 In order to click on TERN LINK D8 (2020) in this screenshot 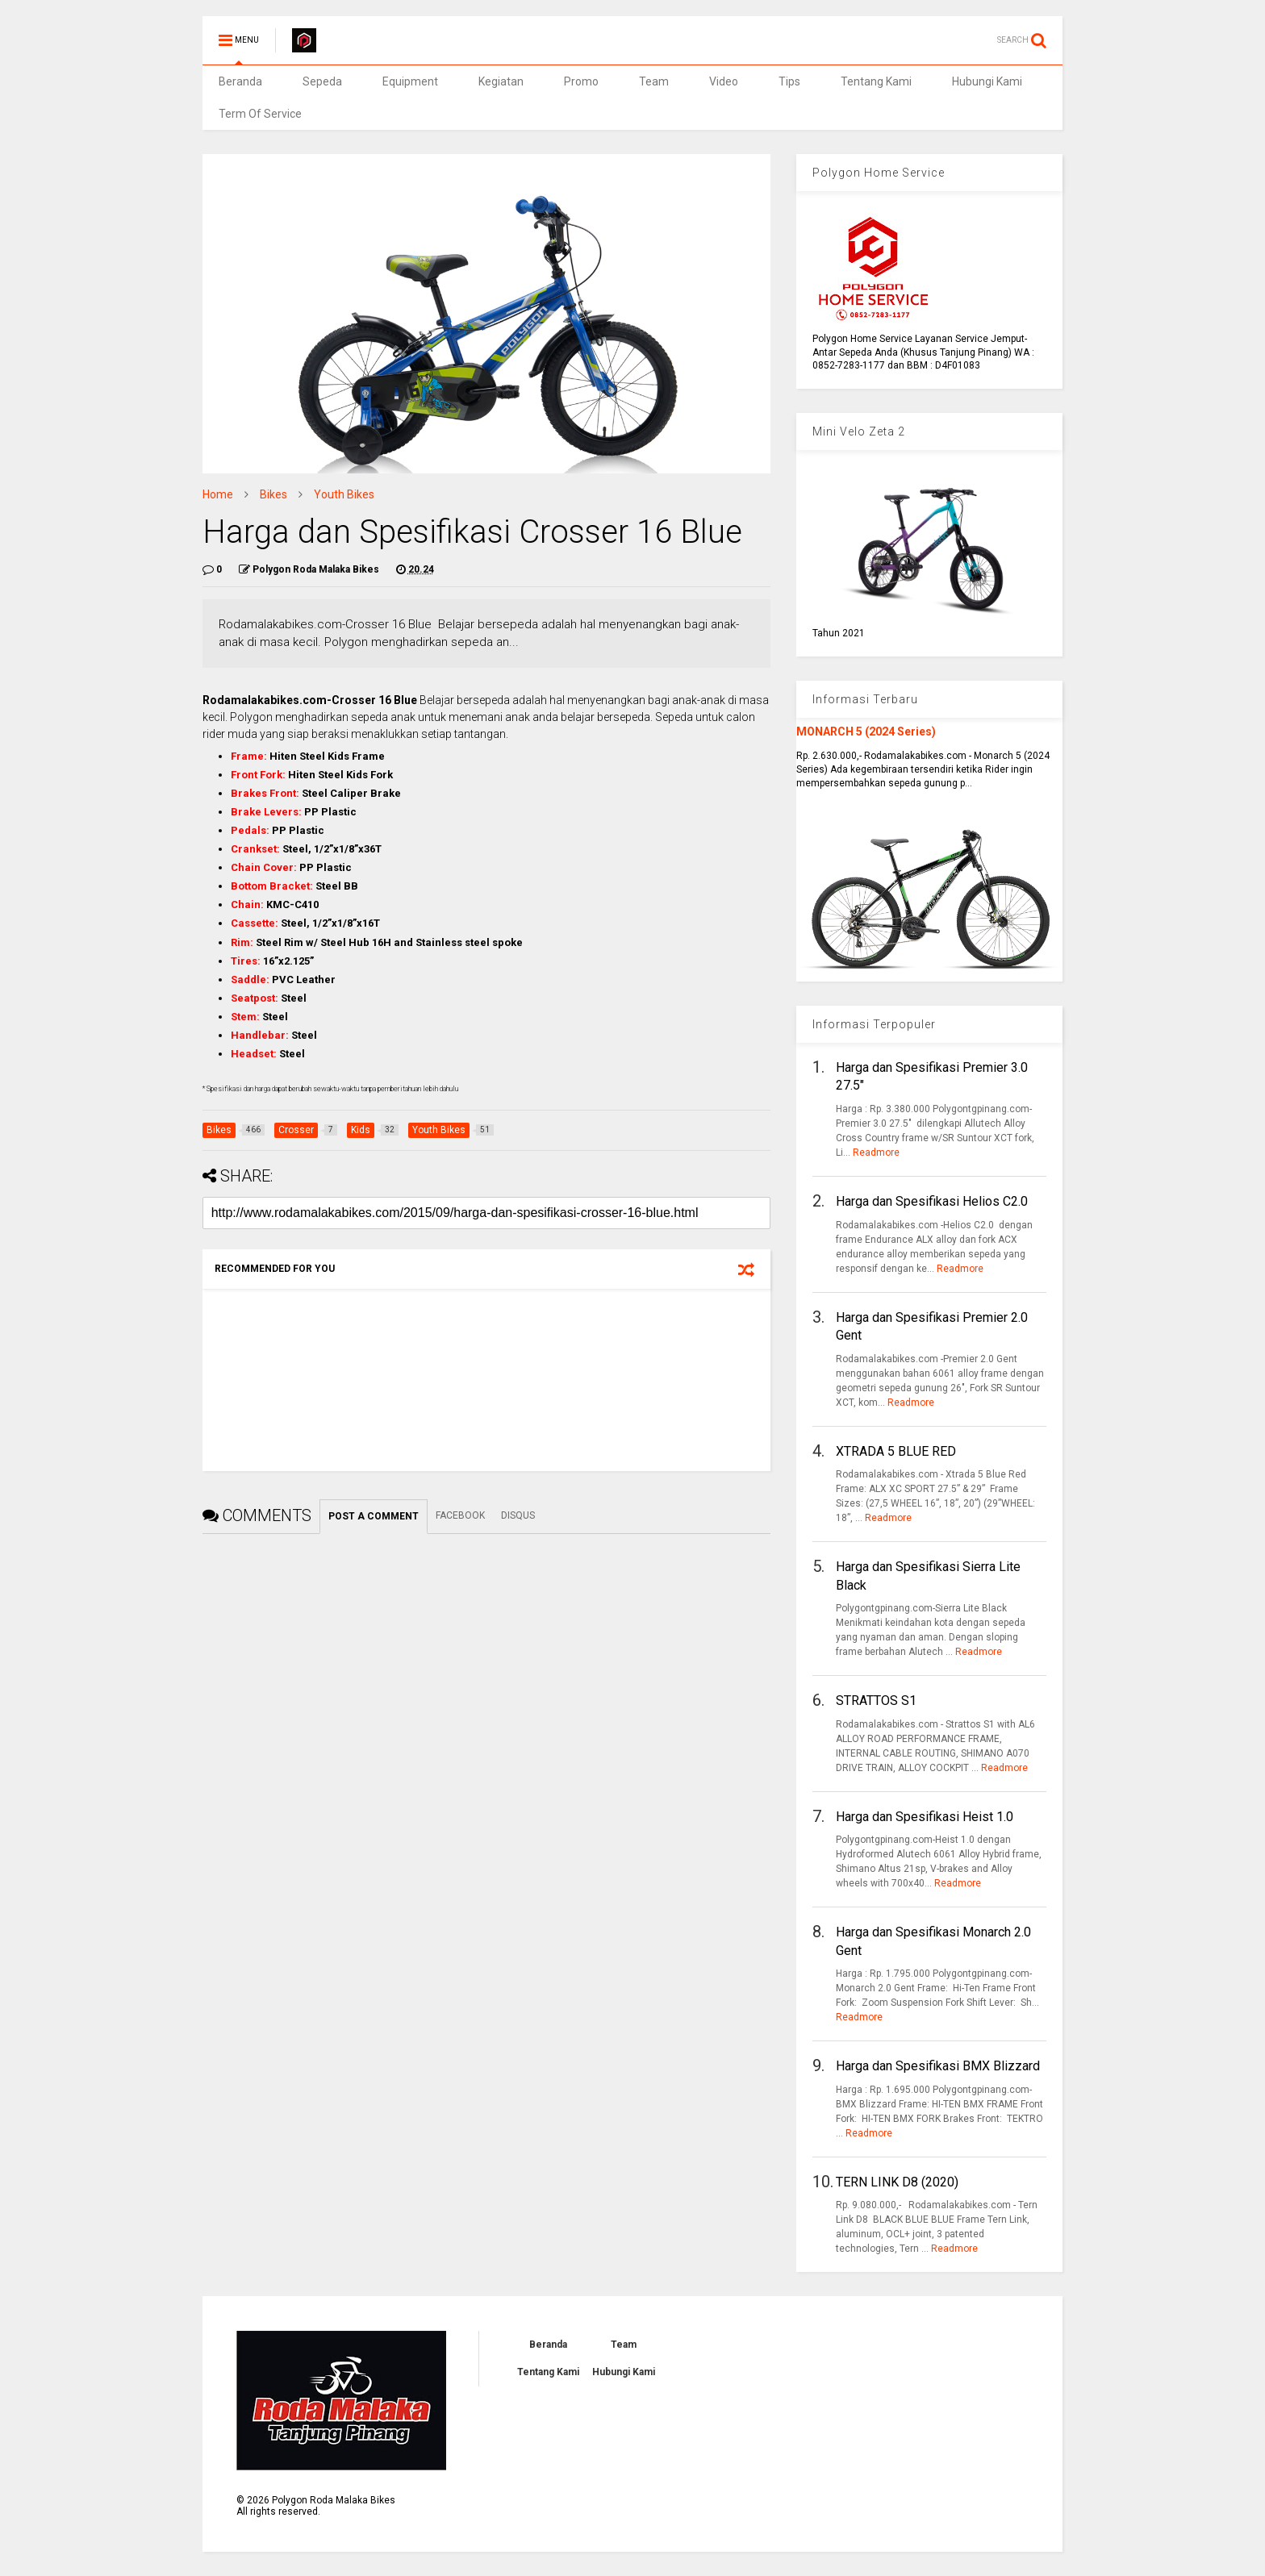, I will do `click(897, 2182)`.